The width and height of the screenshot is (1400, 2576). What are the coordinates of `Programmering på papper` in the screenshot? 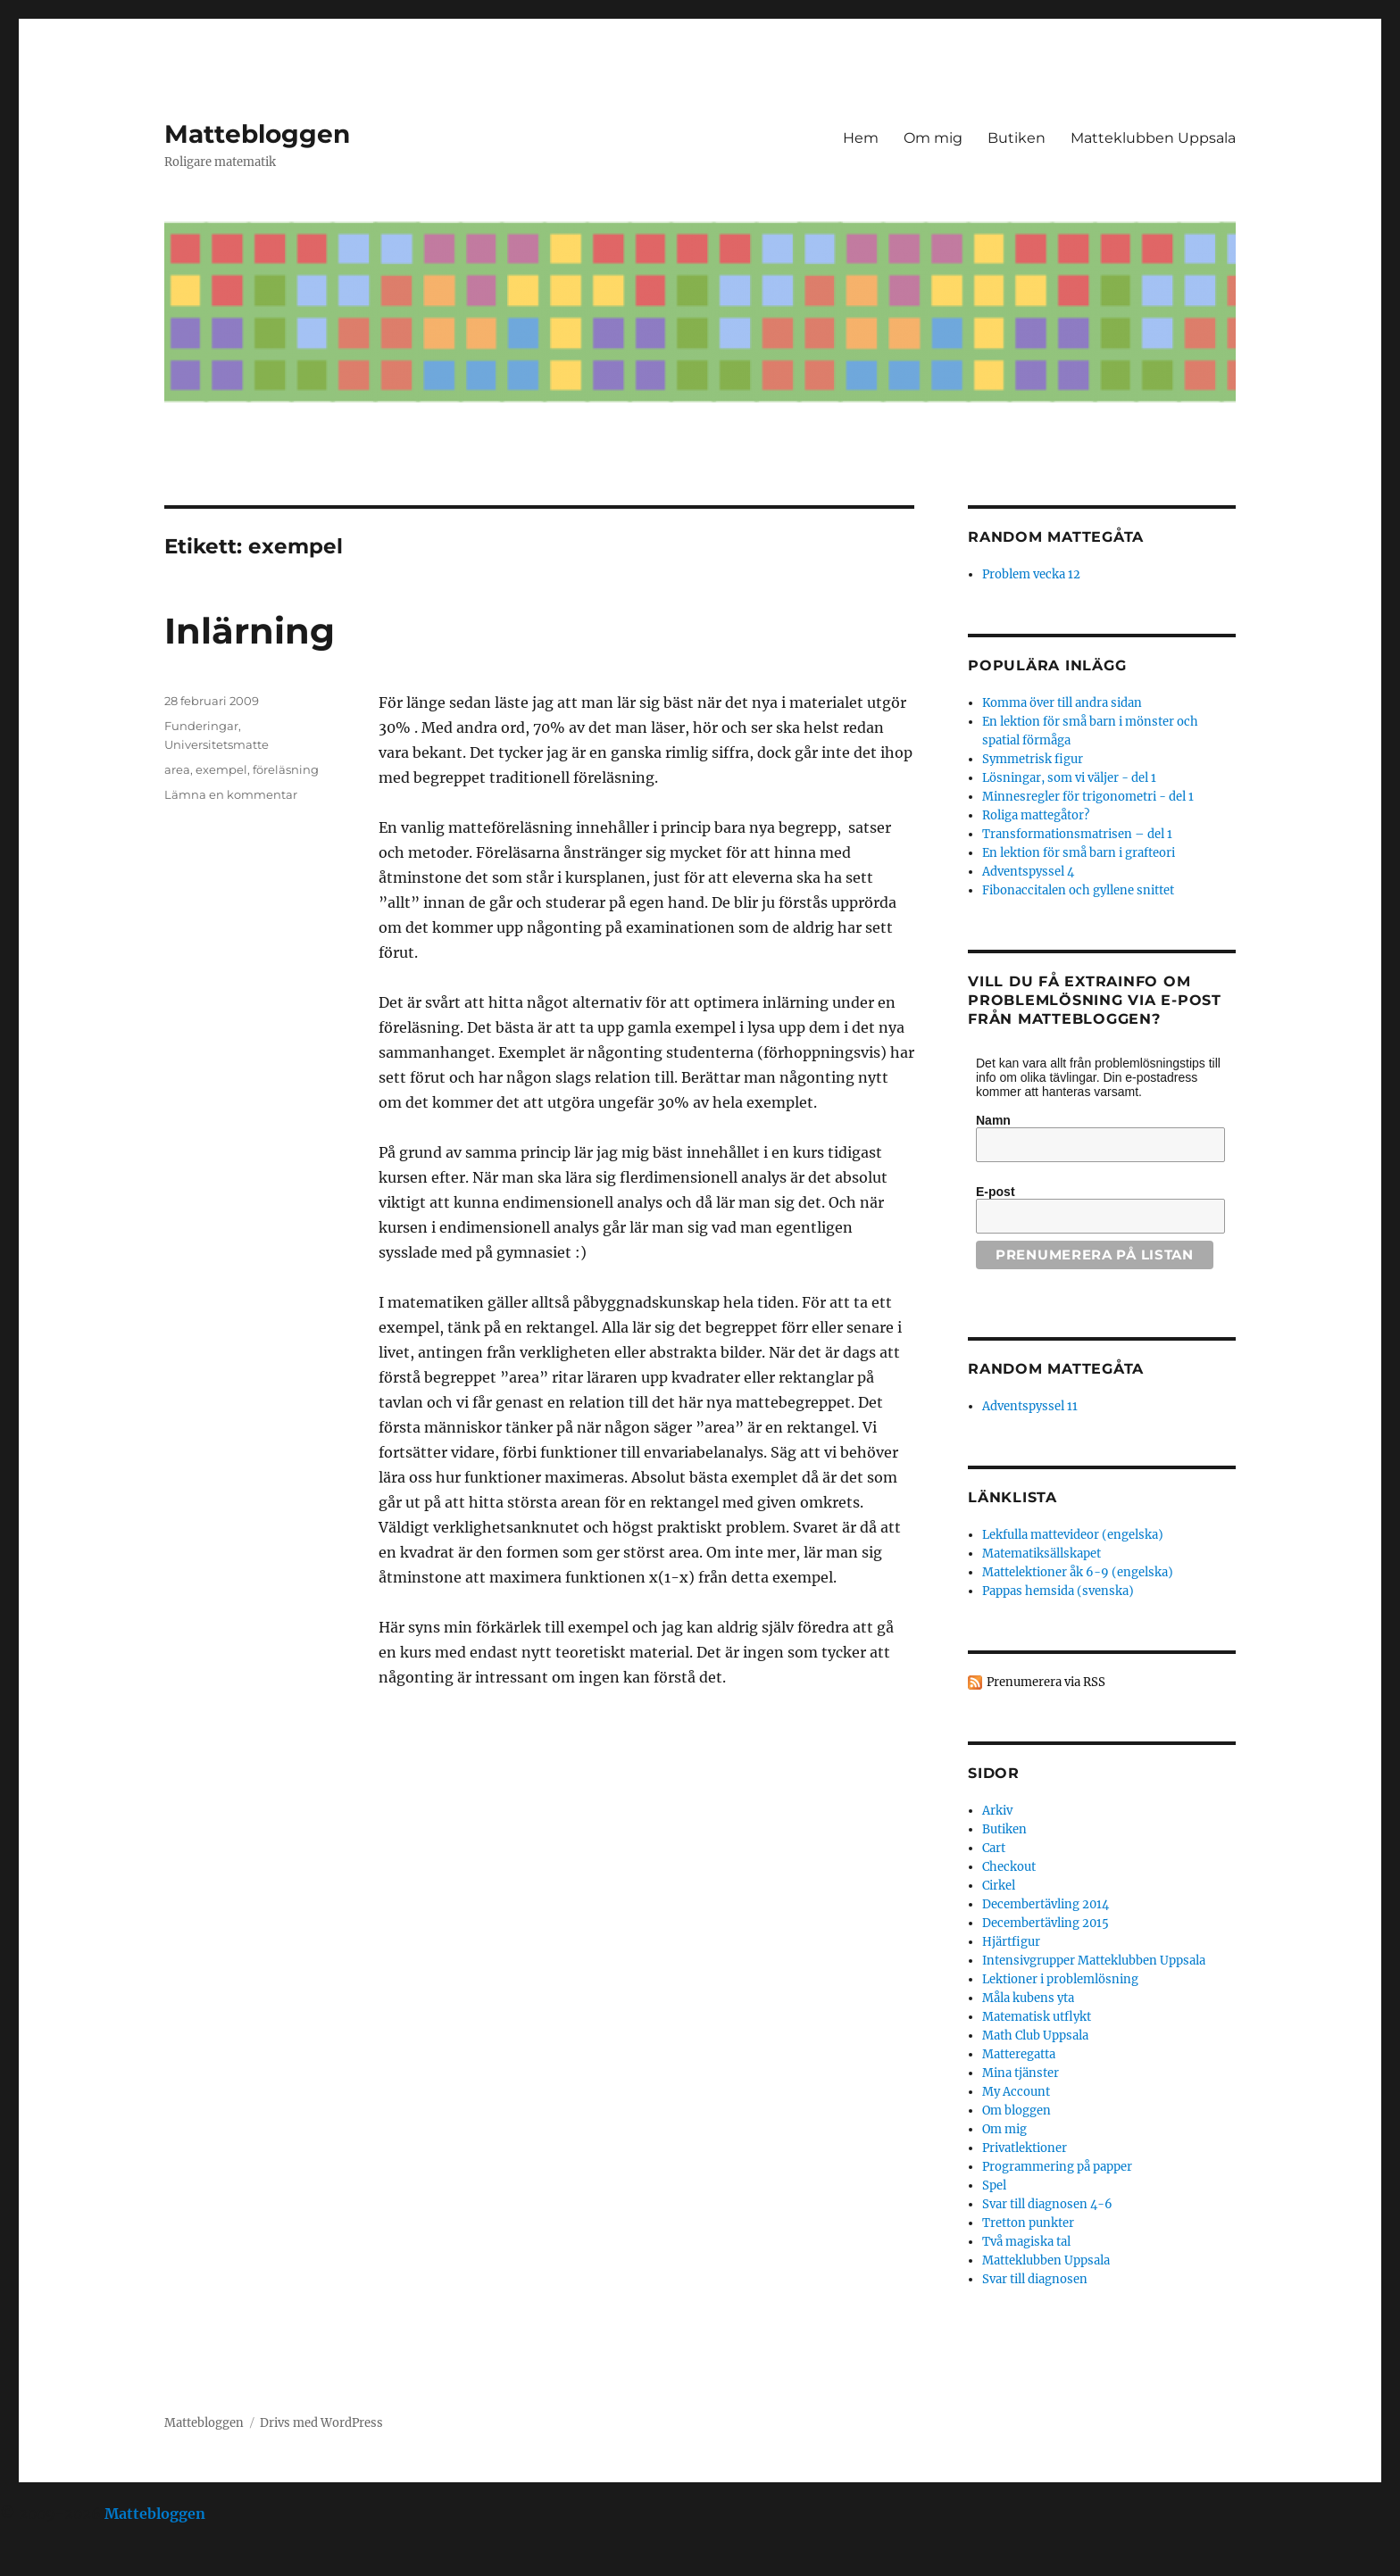 It's located at (1057, 2166).